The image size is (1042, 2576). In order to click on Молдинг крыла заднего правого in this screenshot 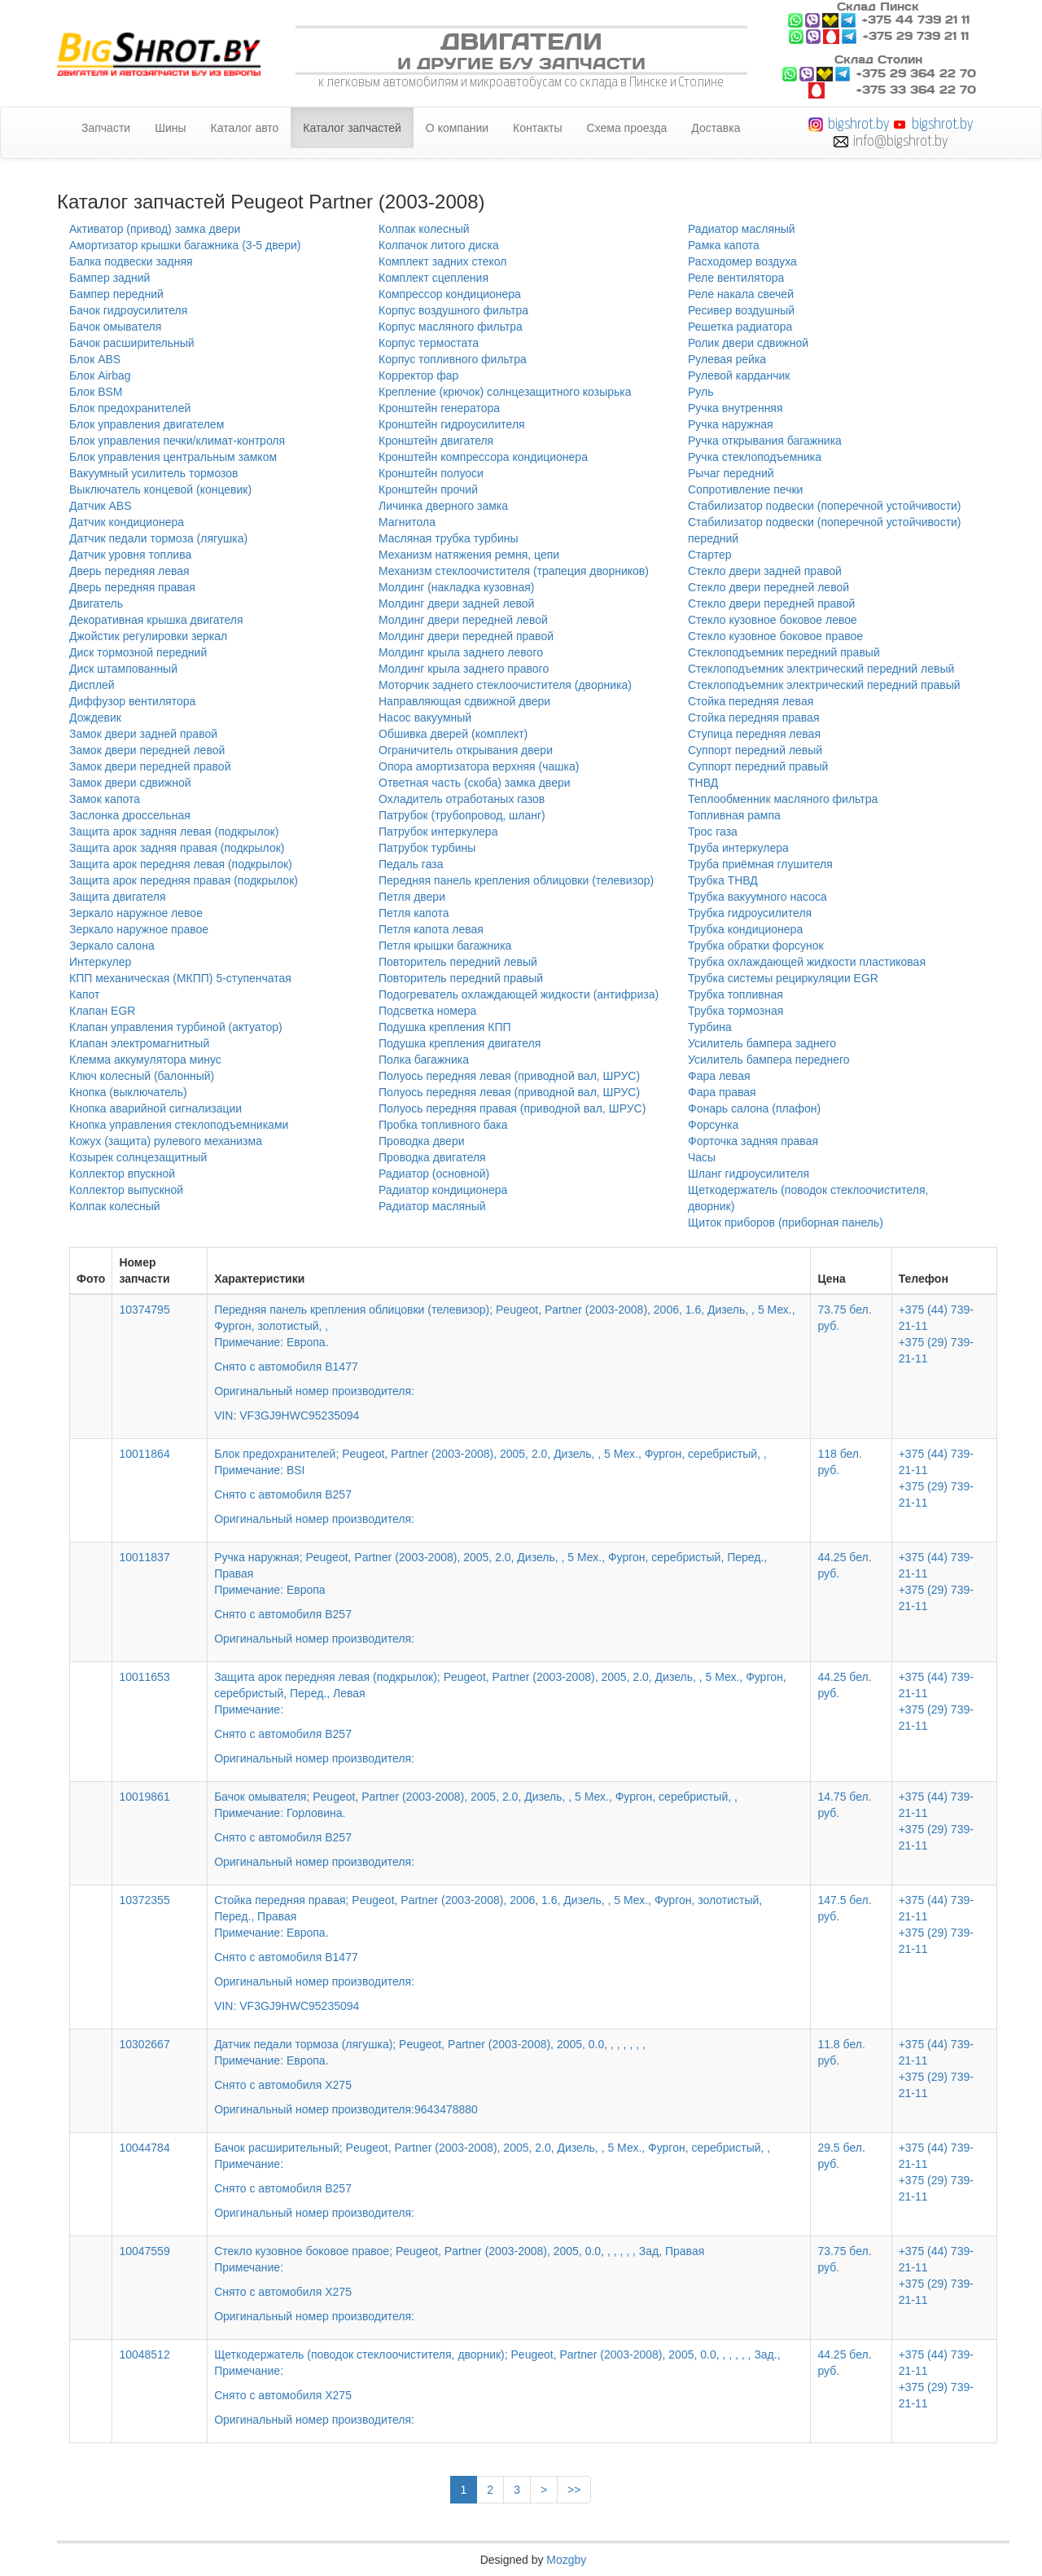, I will do `click(464, 668)`.